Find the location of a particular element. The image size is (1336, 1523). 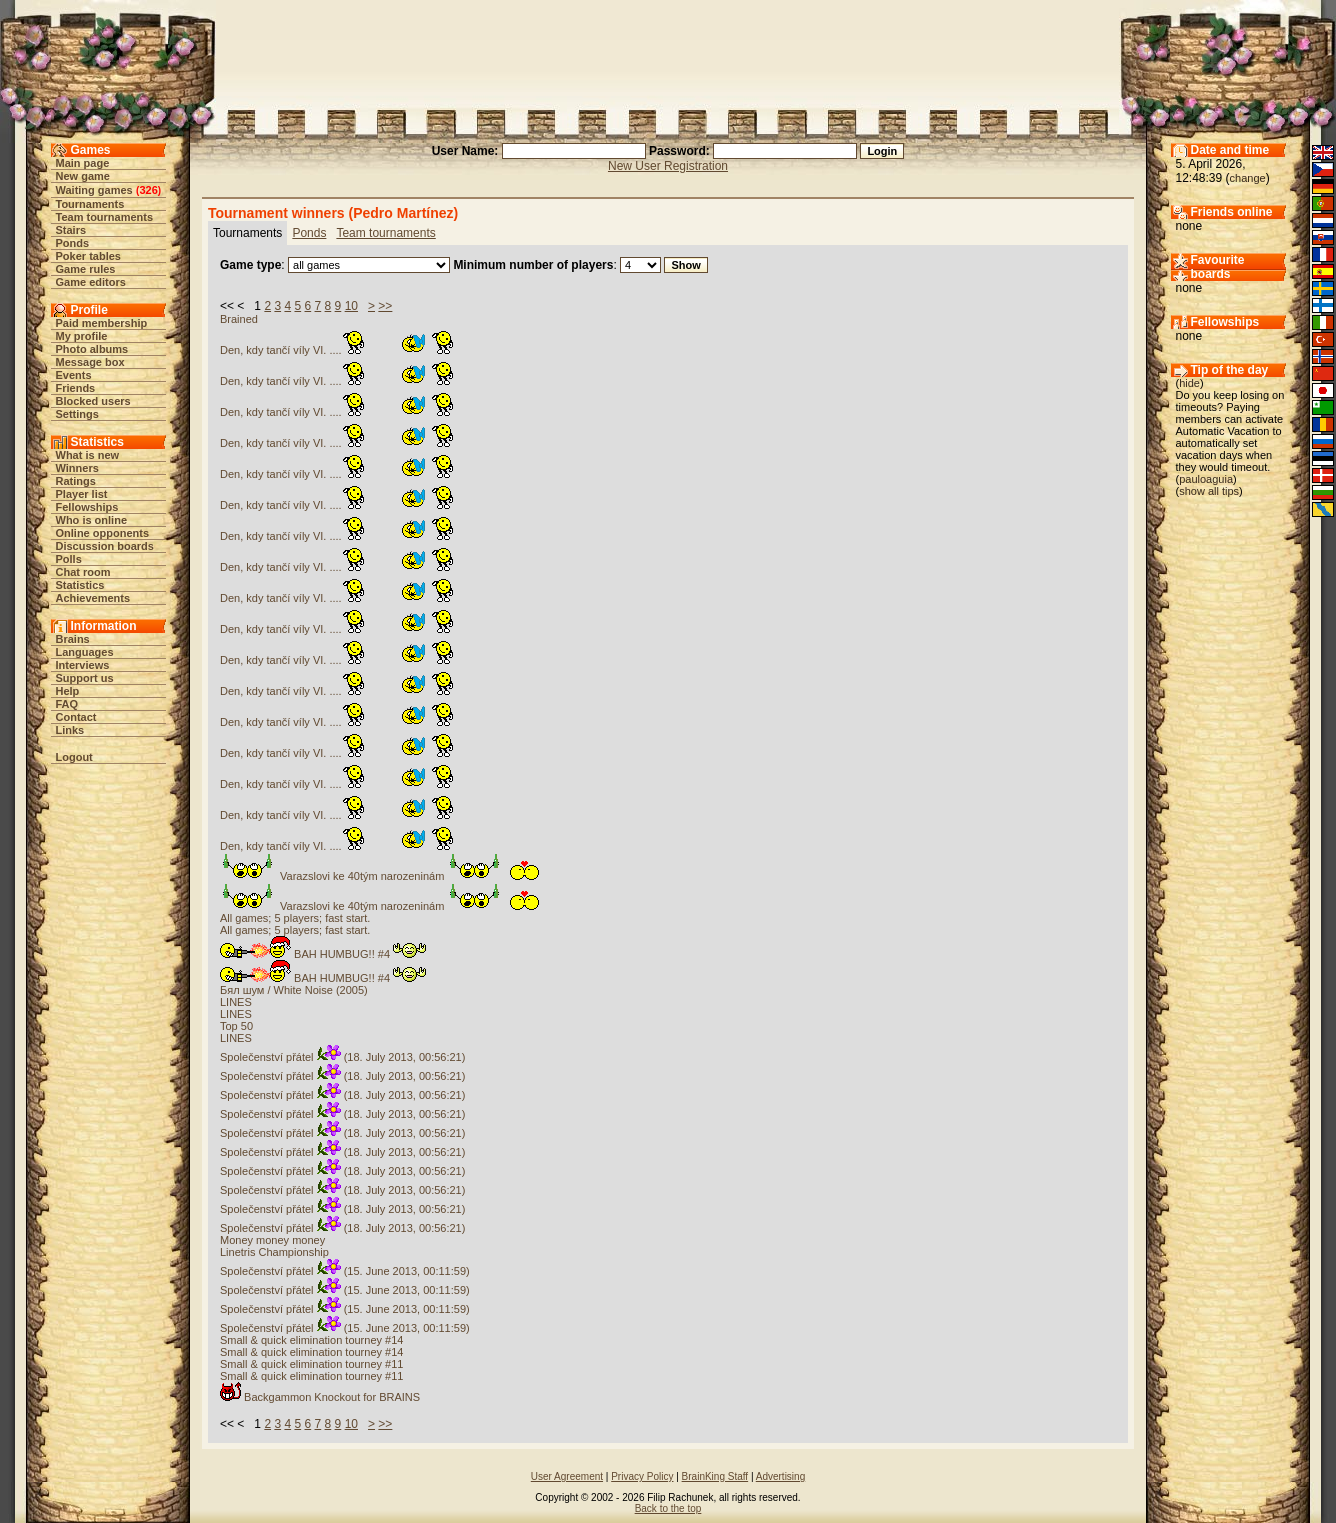

Ratings is located at coordinates (76, 481).